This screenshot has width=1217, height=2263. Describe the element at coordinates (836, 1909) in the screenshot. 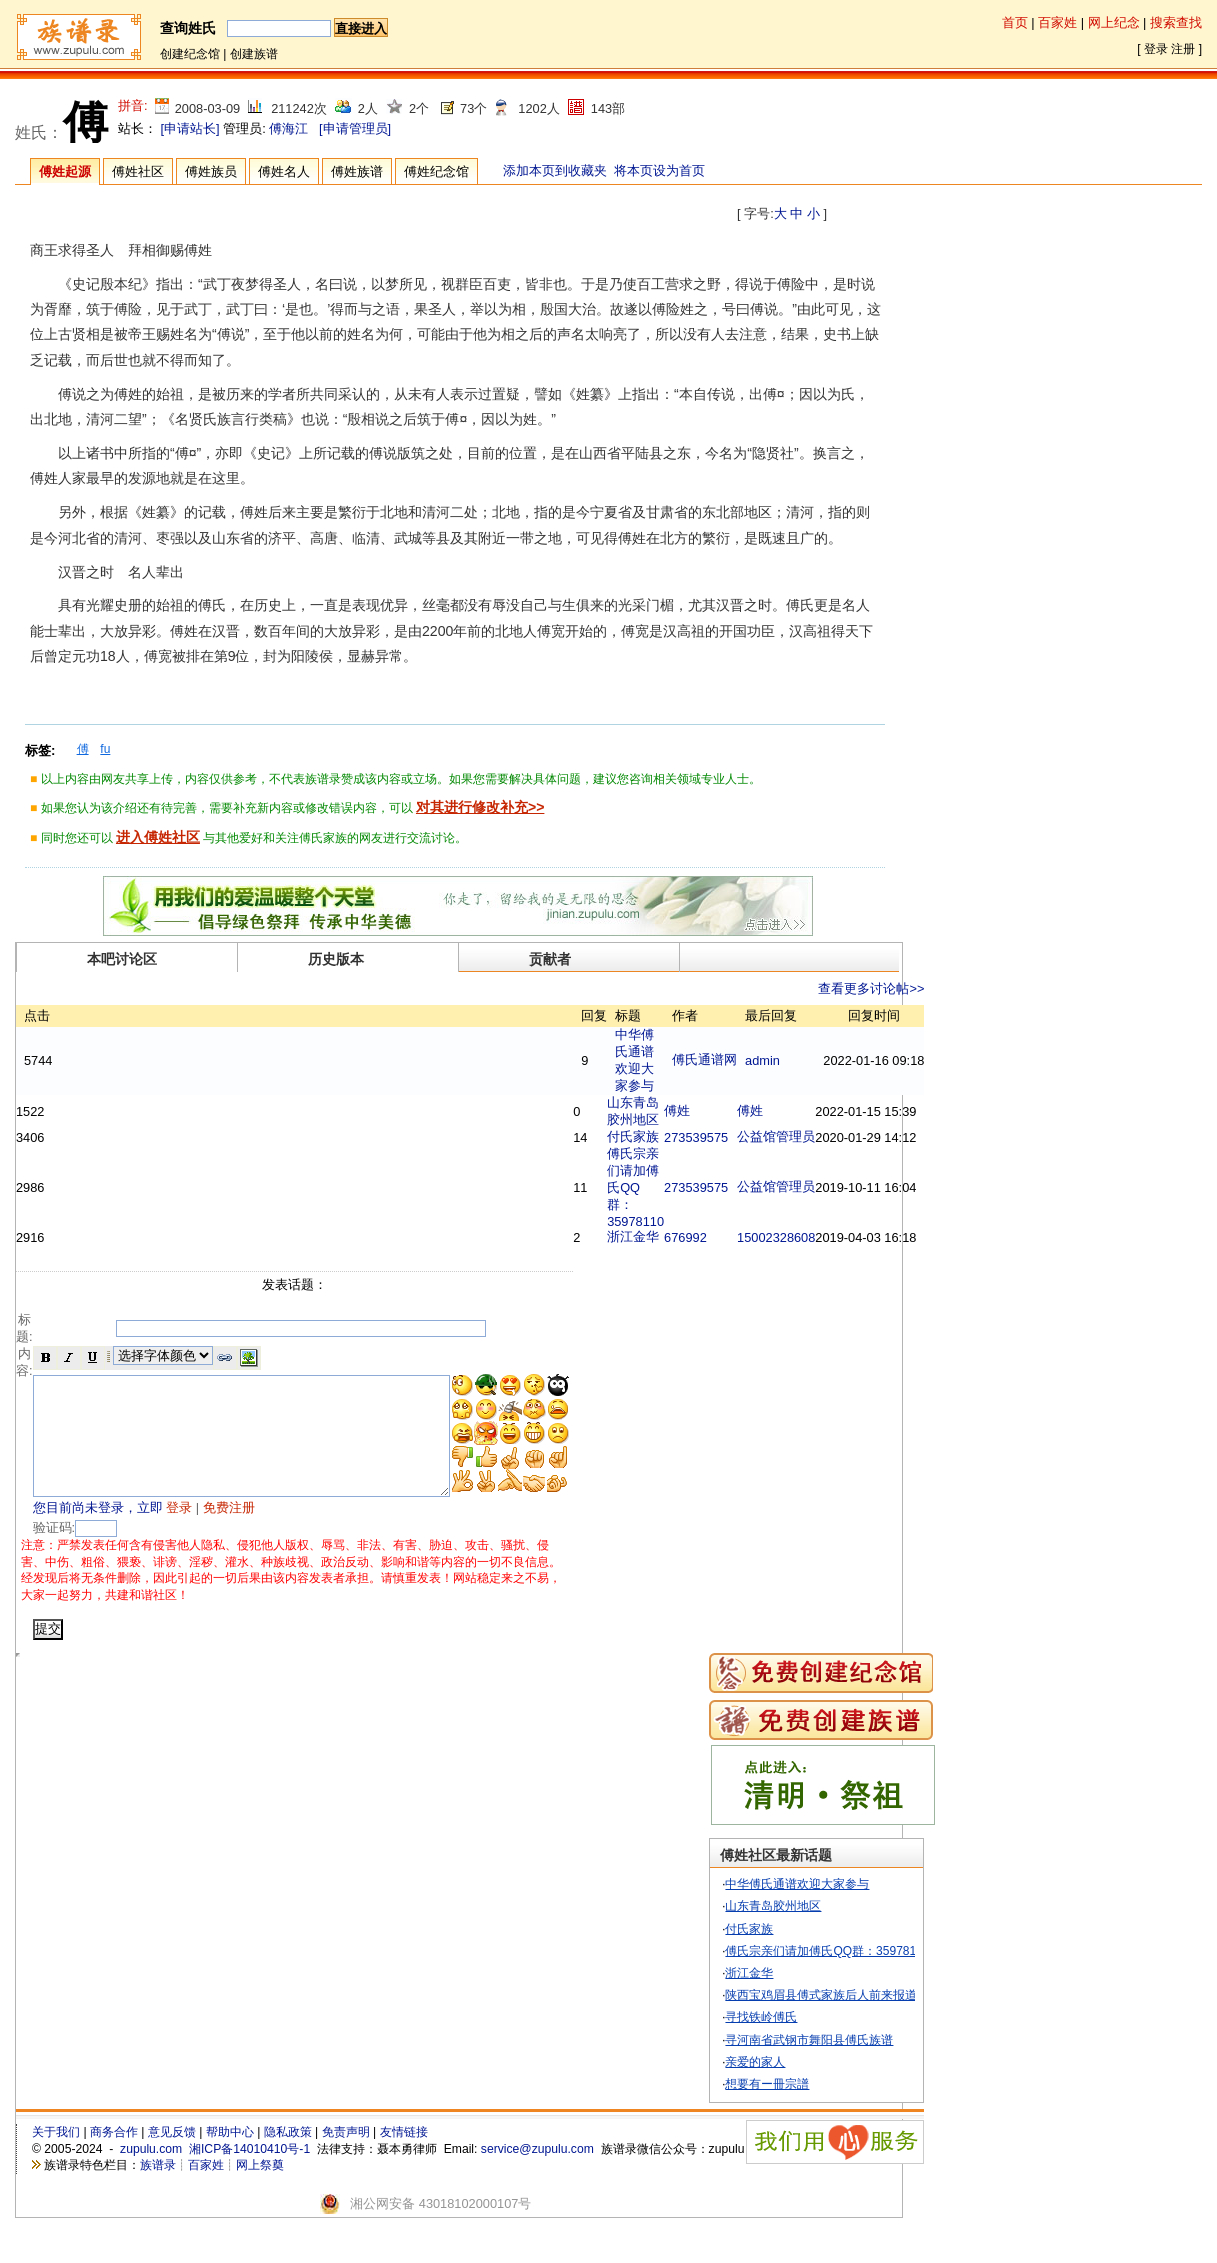

I see `中华傅氏通谱欢迎大家参与` at that location.